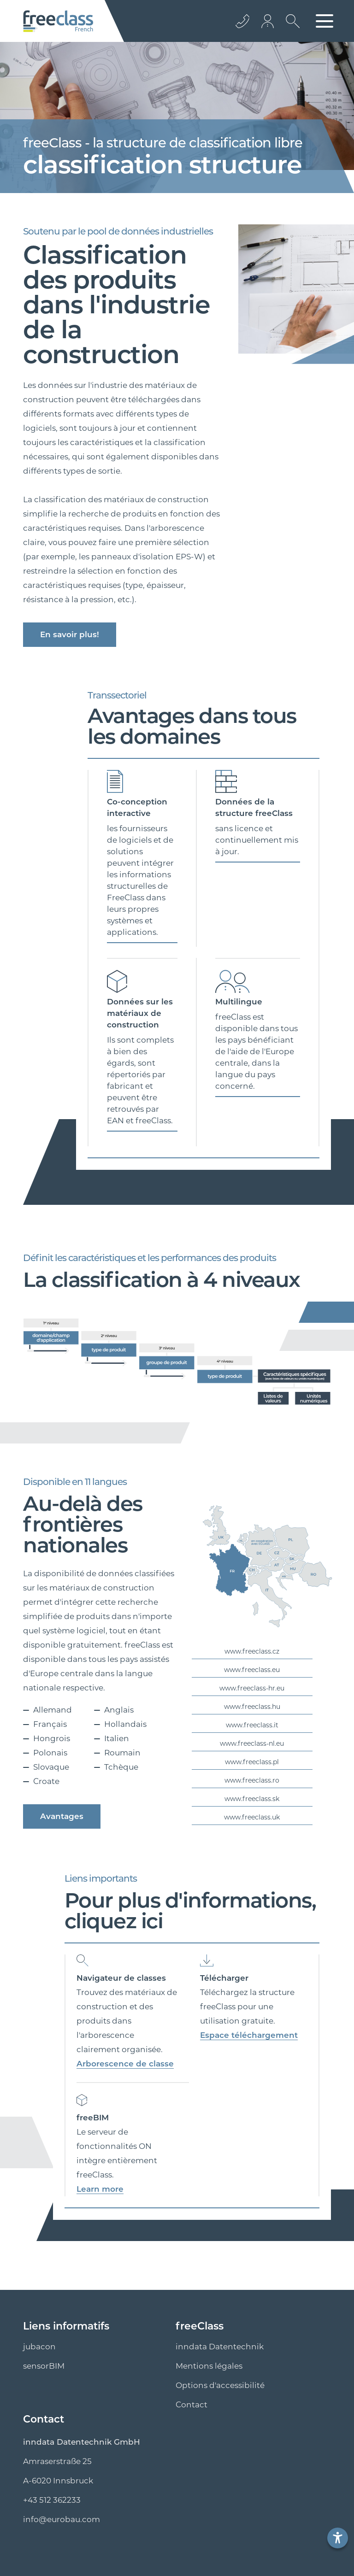  What do you see at coordinates (252, 1743) in the screenshot?
I see `www.freeclass-nl.eu` at bounding box center [252, 1743].